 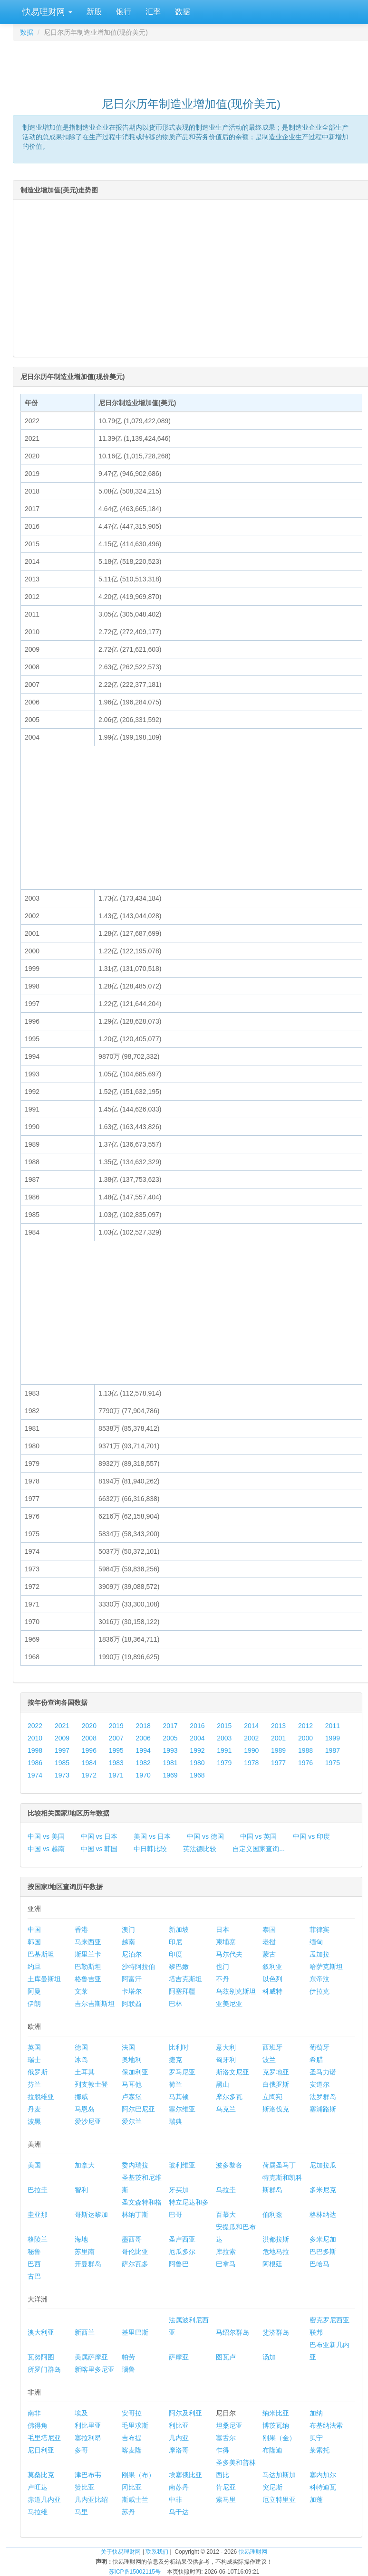 What do you see at coordinates (88, 1979) in the screenshot?
I see `格鲁吉亚` at bounding box center [88, 1979].